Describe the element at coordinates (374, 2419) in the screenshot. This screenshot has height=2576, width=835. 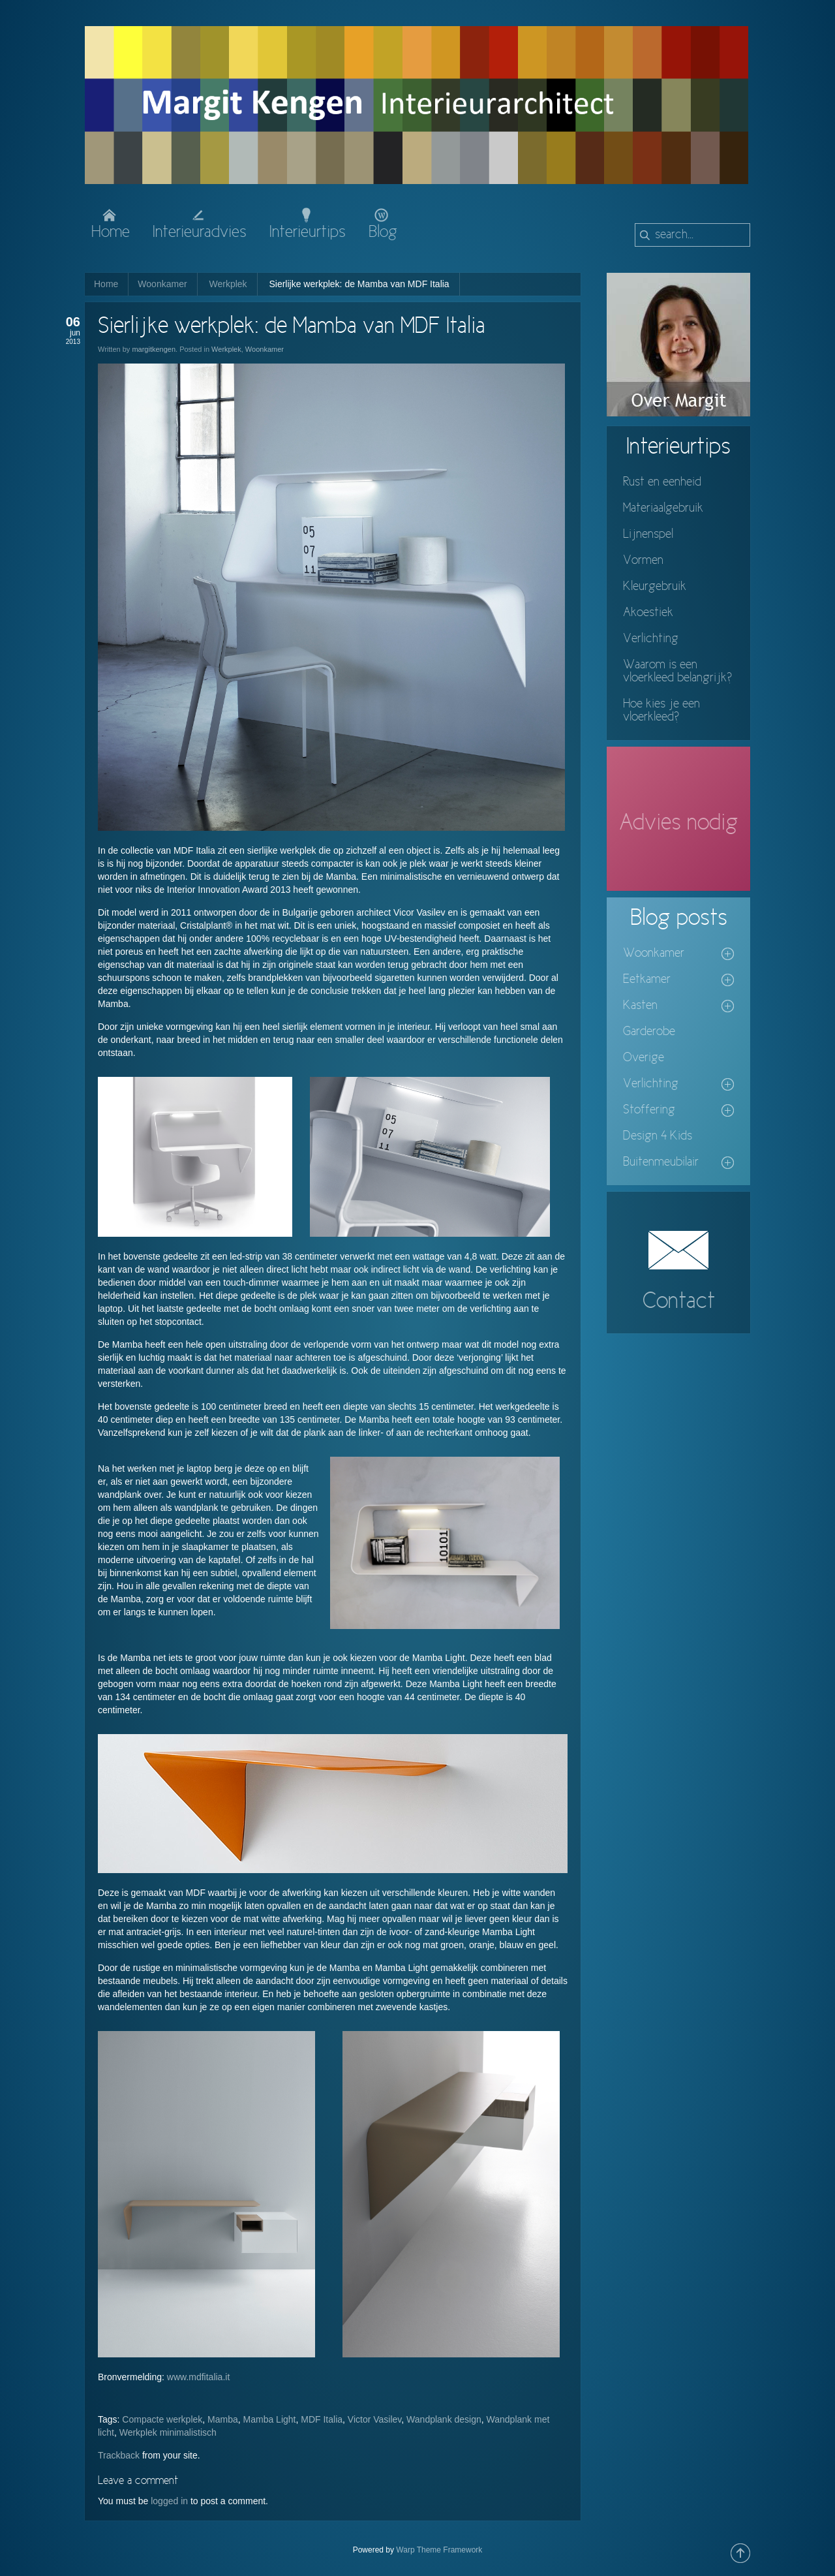
I see `Victor Vasilev` at that location.